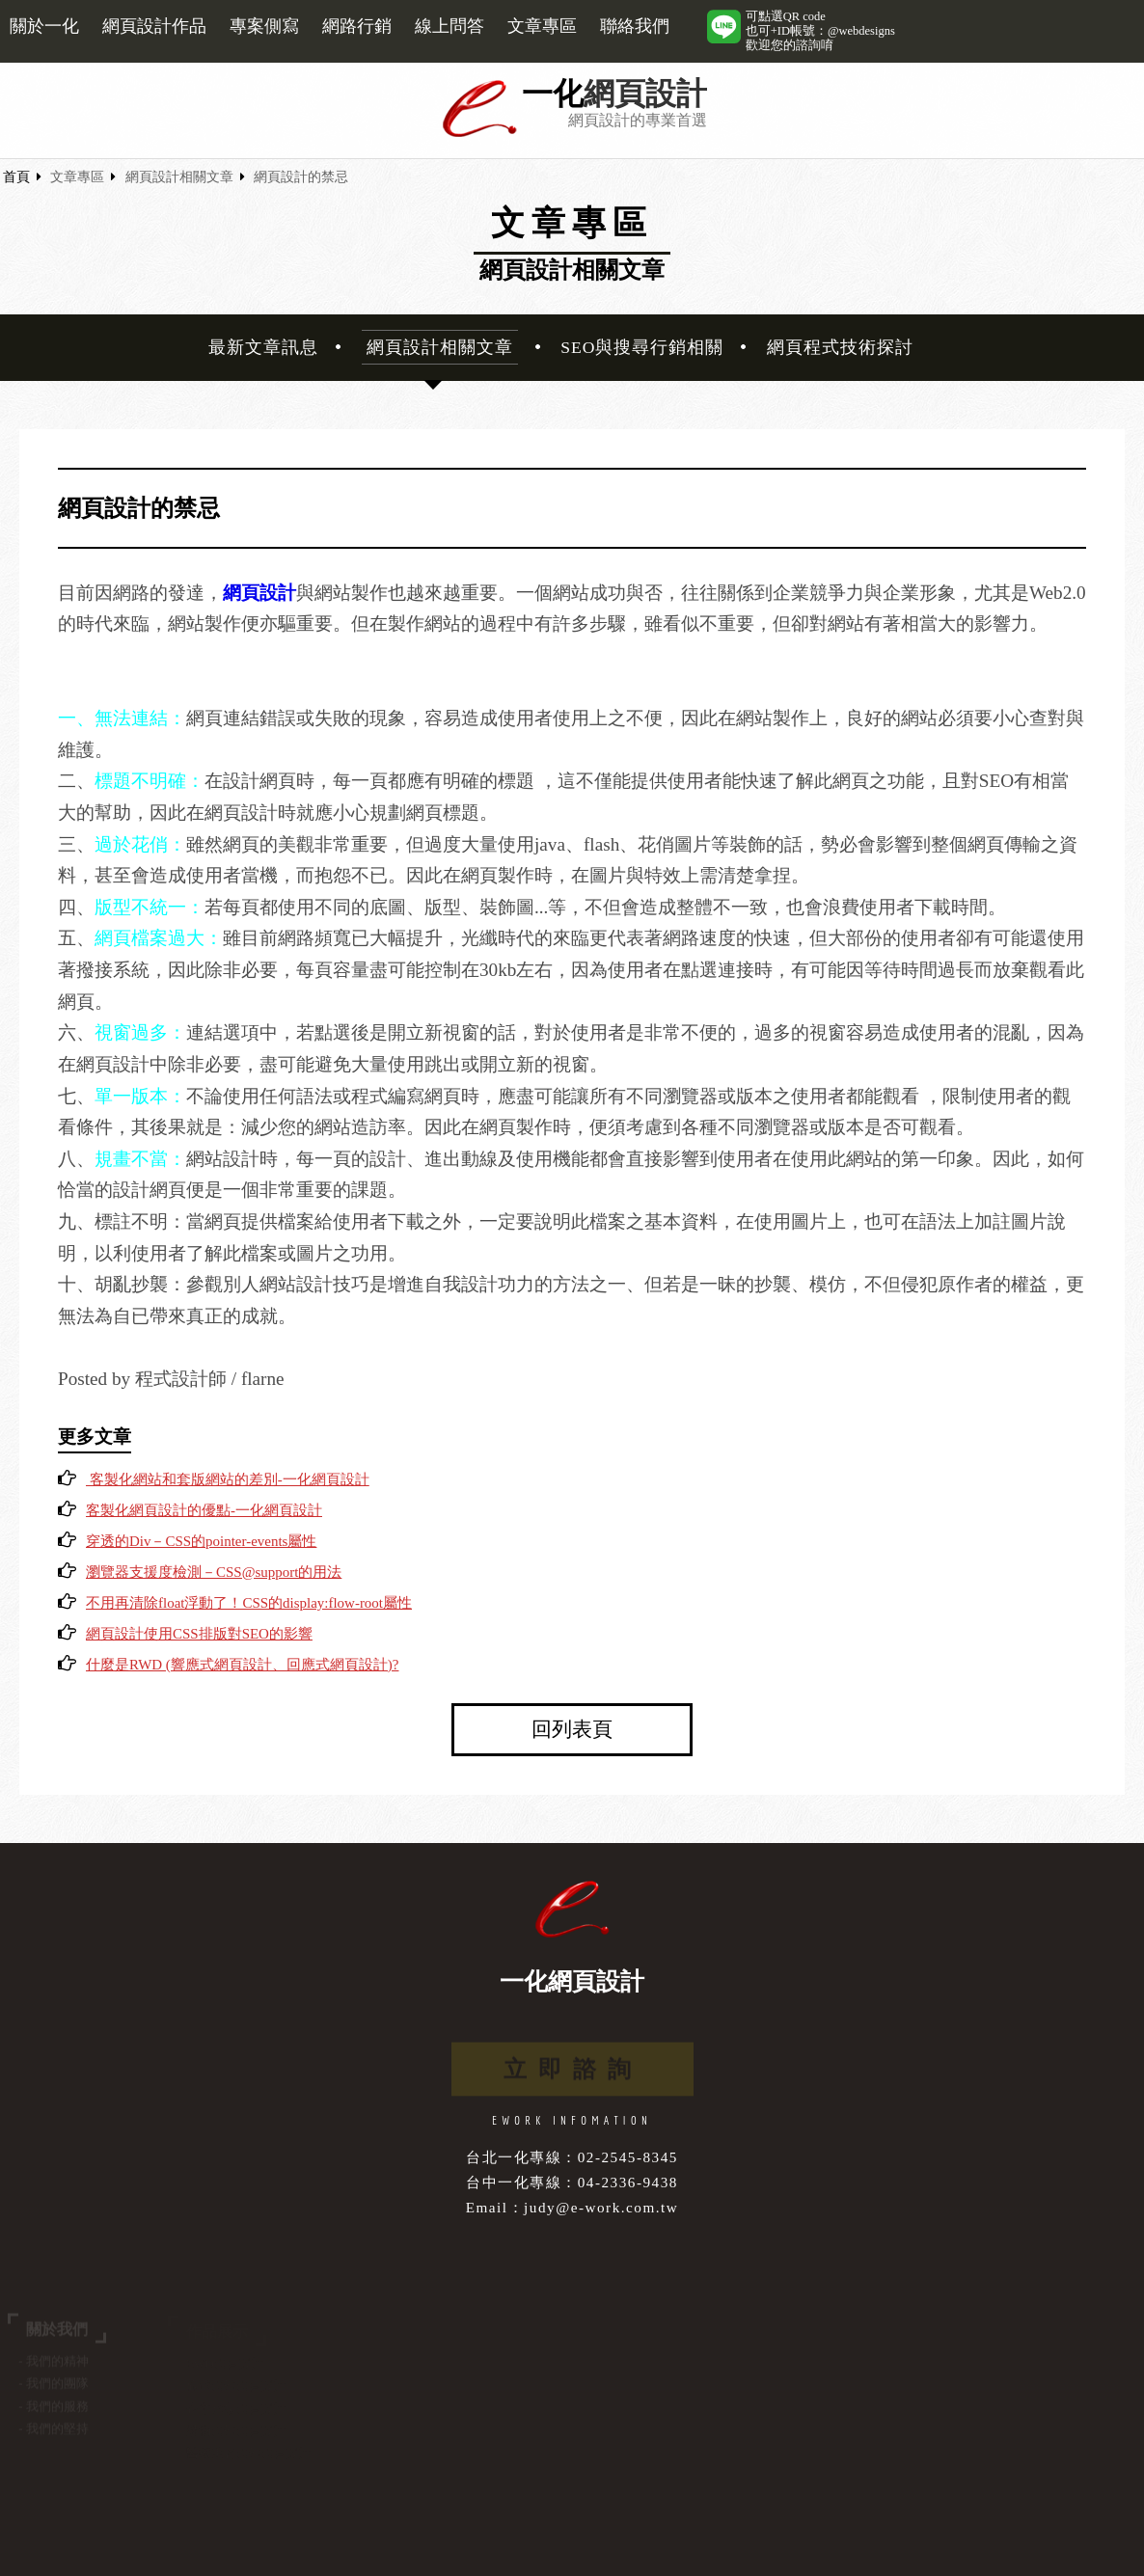  I want to click on 網頁設計作品, so click(154, 26).